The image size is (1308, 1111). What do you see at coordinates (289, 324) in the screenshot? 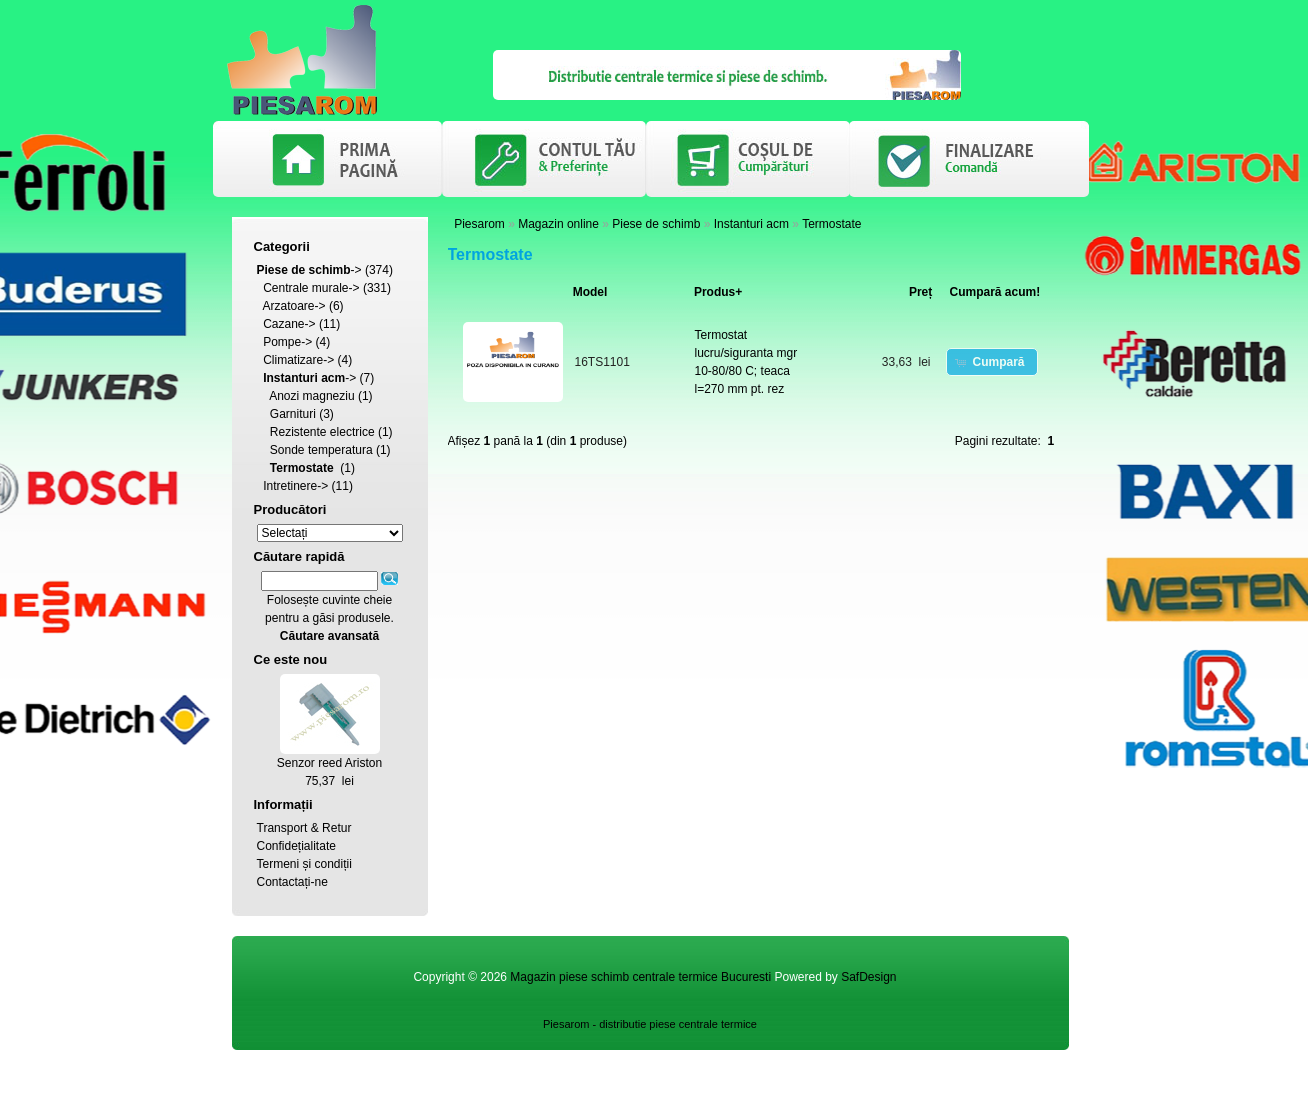
I see `Cazane->` at bounding box center [289, 324].